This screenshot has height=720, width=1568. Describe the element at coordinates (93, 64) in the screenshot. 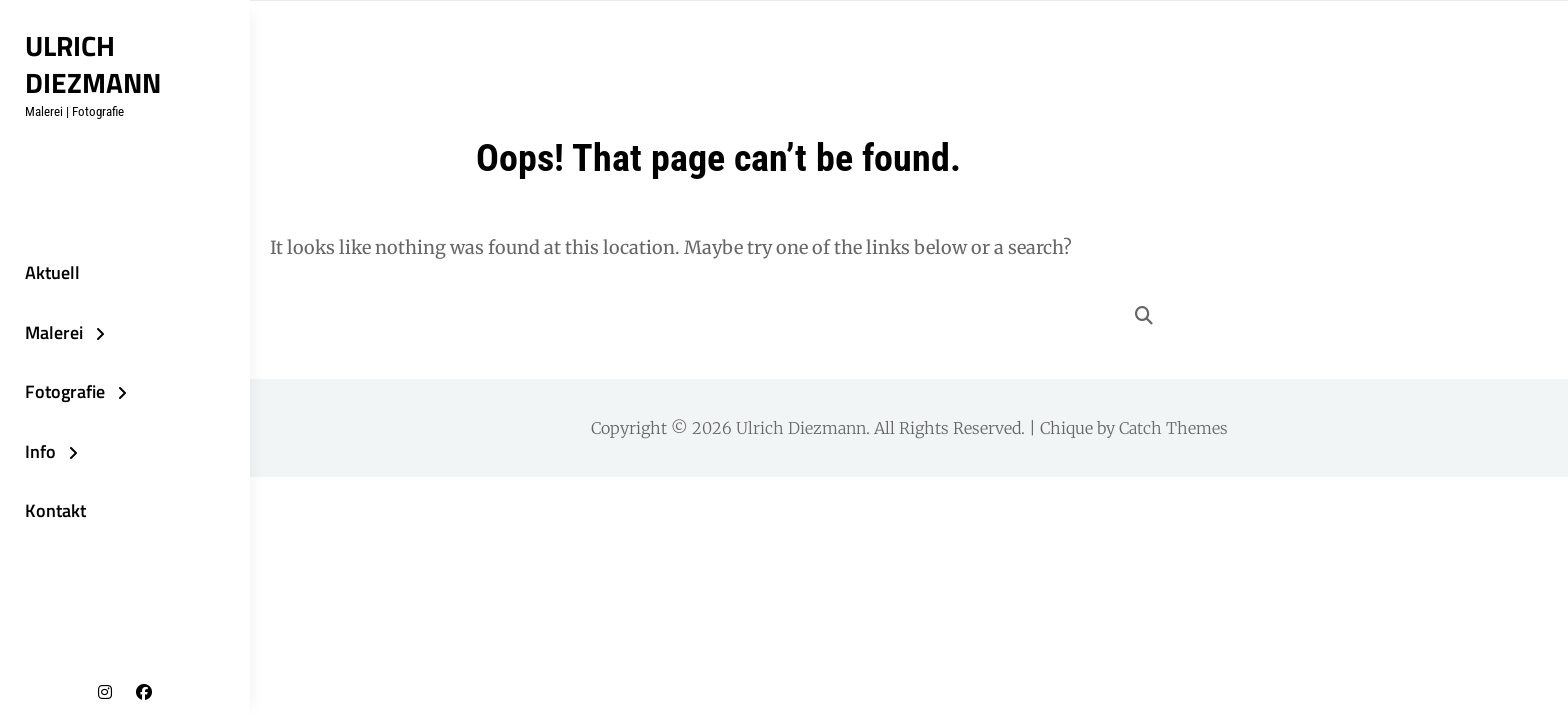

I see `Ulrich Diezmann` at that location.